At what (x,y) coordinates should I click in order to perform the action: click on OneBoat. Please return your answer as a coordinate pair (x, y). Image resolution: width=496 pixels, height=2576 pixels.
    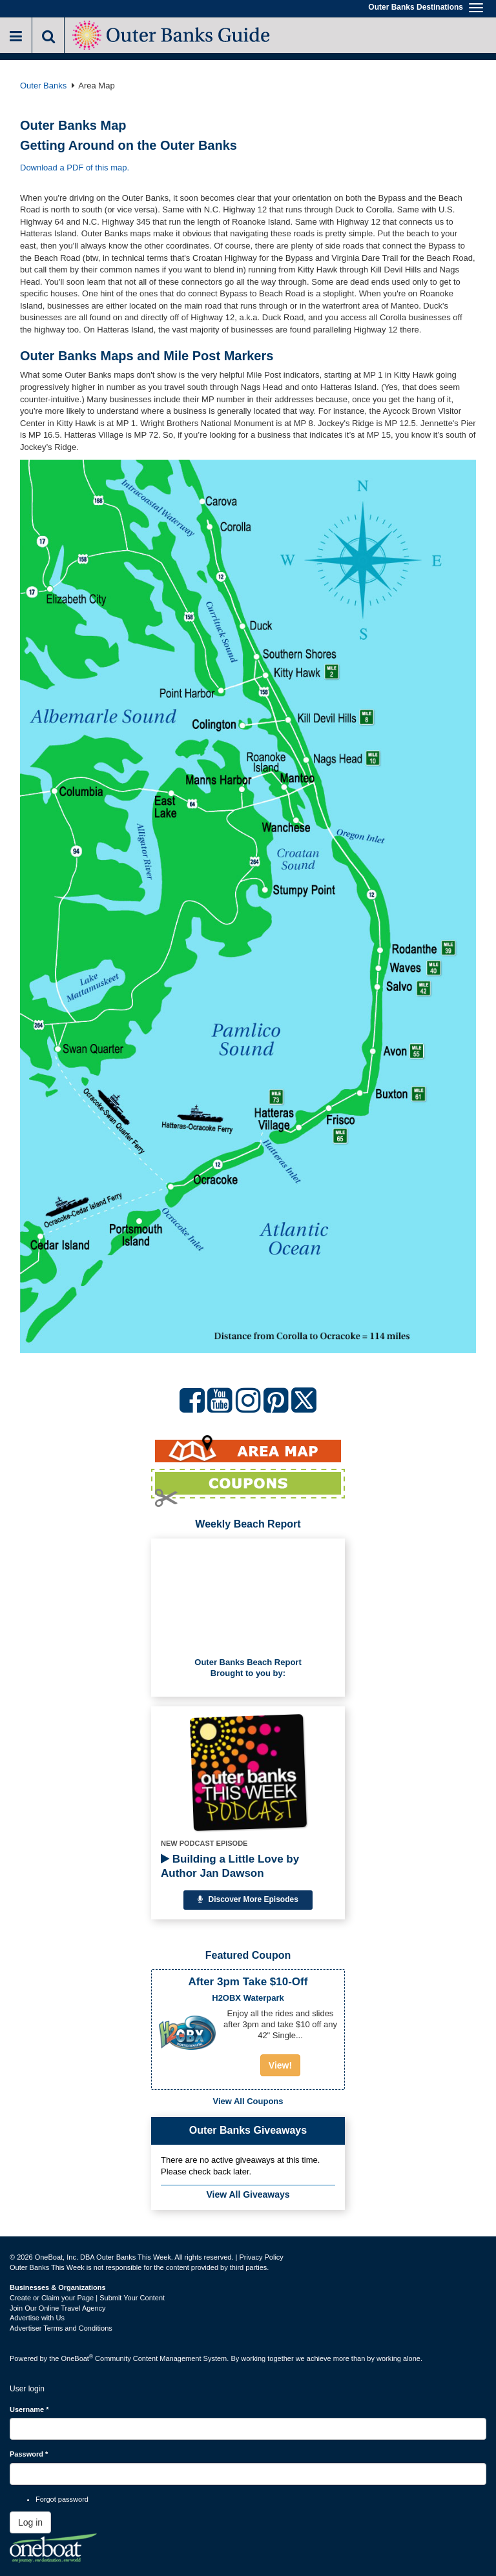
    Looking at the image, I should click on (77, 2358).